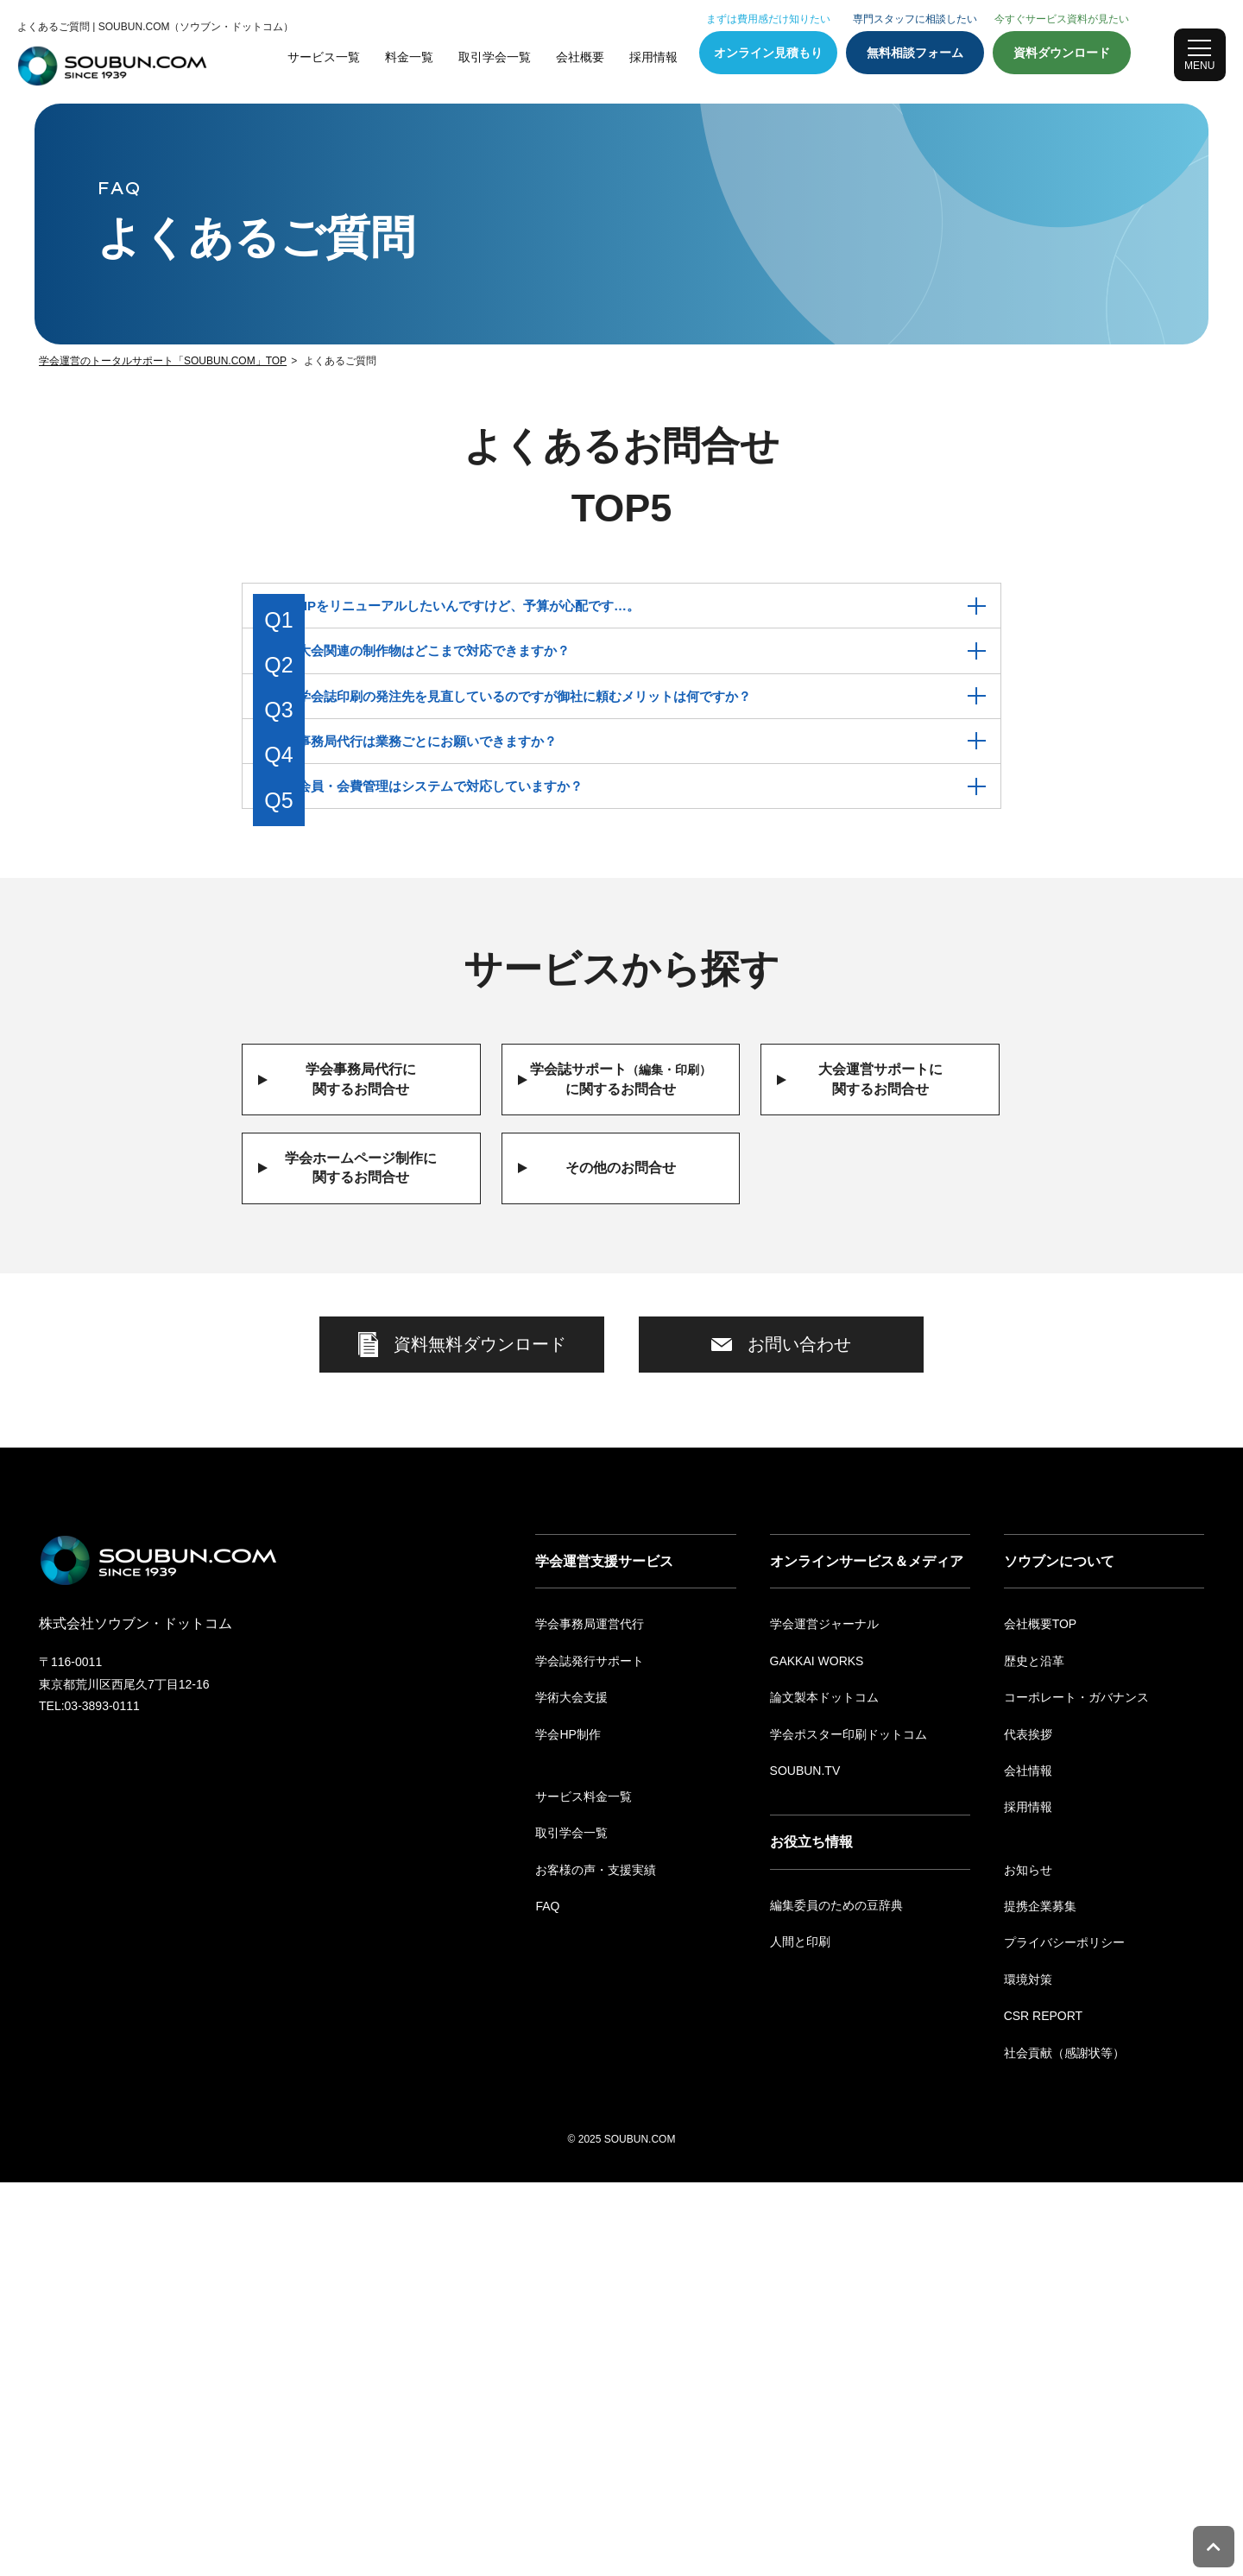  What do you see at coordinates (1076, 2091) in the screenshot?
I see `コーポレート・ガバナンス` at bounding box center [1076, 2091].